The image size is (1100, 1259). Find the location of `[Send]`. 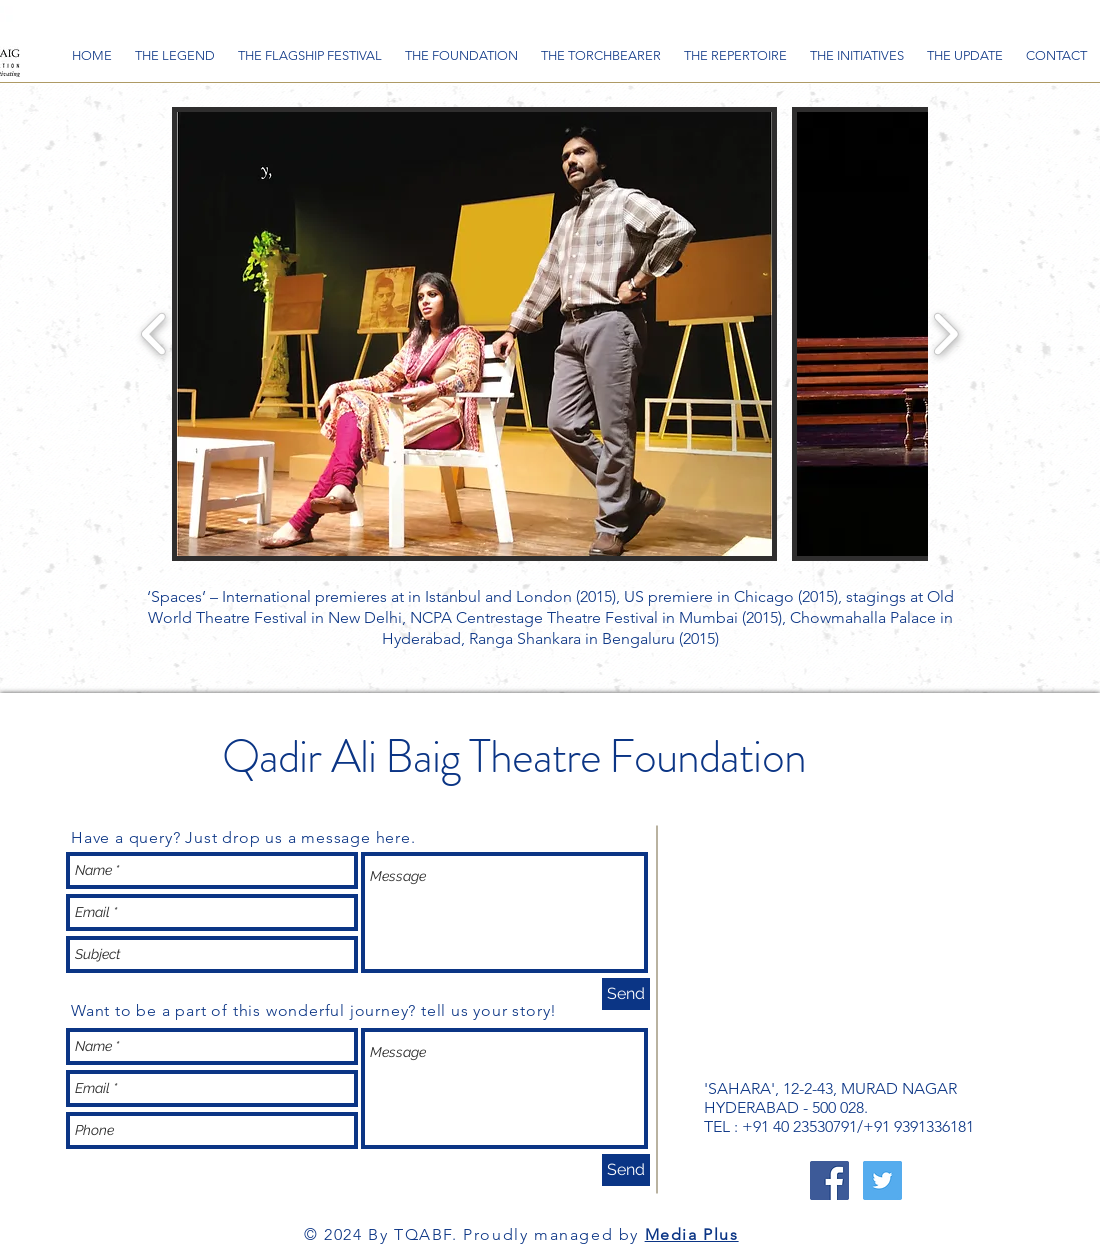

[Send] is located at coordinates (626, 994).